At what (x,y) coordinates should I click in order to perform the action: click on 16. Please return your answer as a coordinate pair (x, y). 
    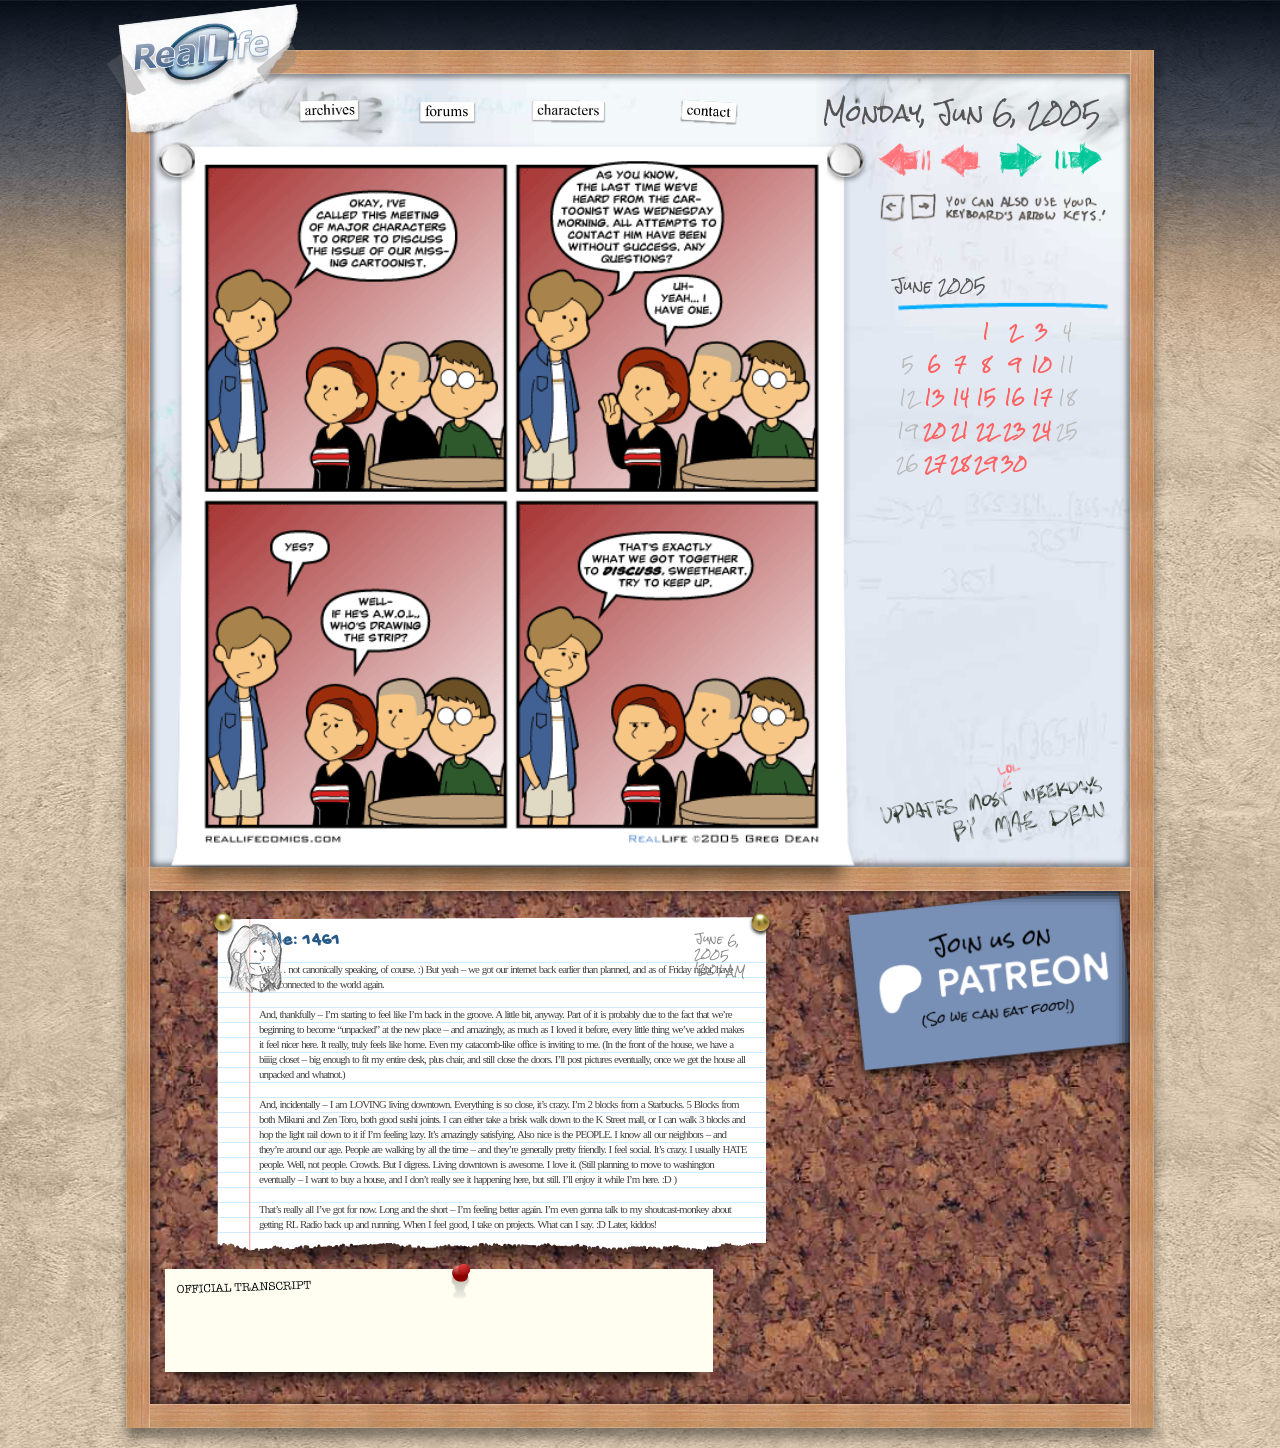
    Looking at the image, I should click on (1014, 397).